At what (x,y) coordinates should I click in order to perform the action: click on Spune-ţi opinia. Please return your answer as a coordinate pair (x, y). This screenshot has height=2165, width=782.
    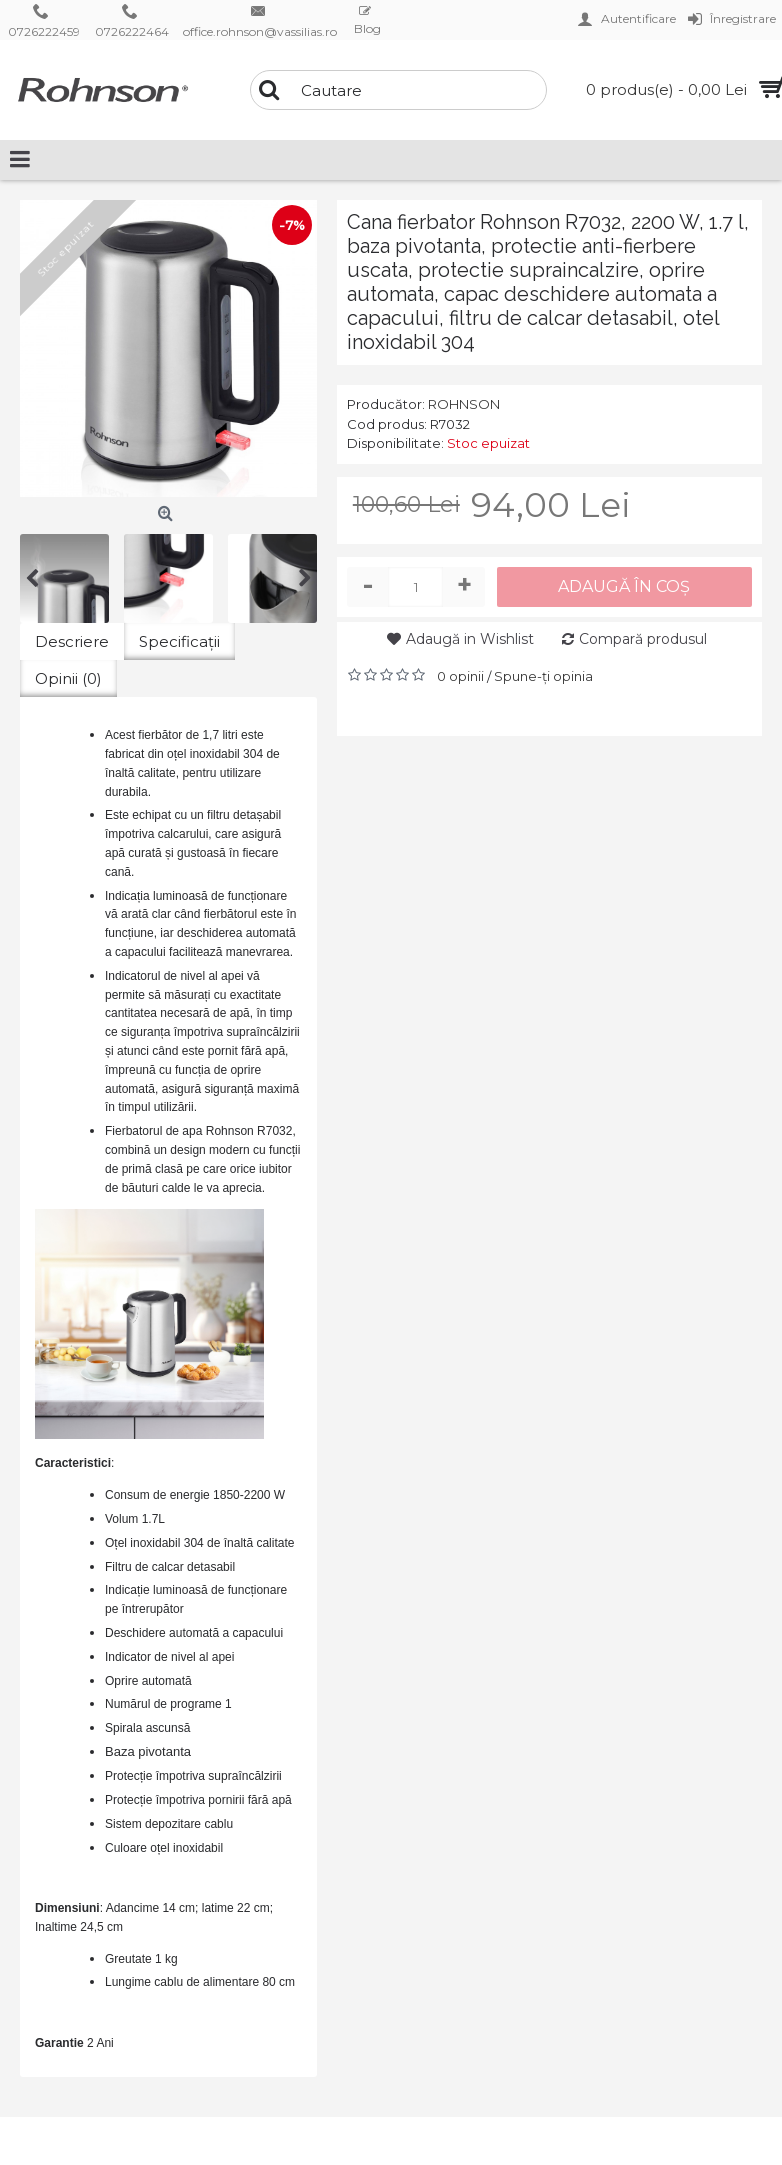
    Looking at the image, I should click on (543, 676).